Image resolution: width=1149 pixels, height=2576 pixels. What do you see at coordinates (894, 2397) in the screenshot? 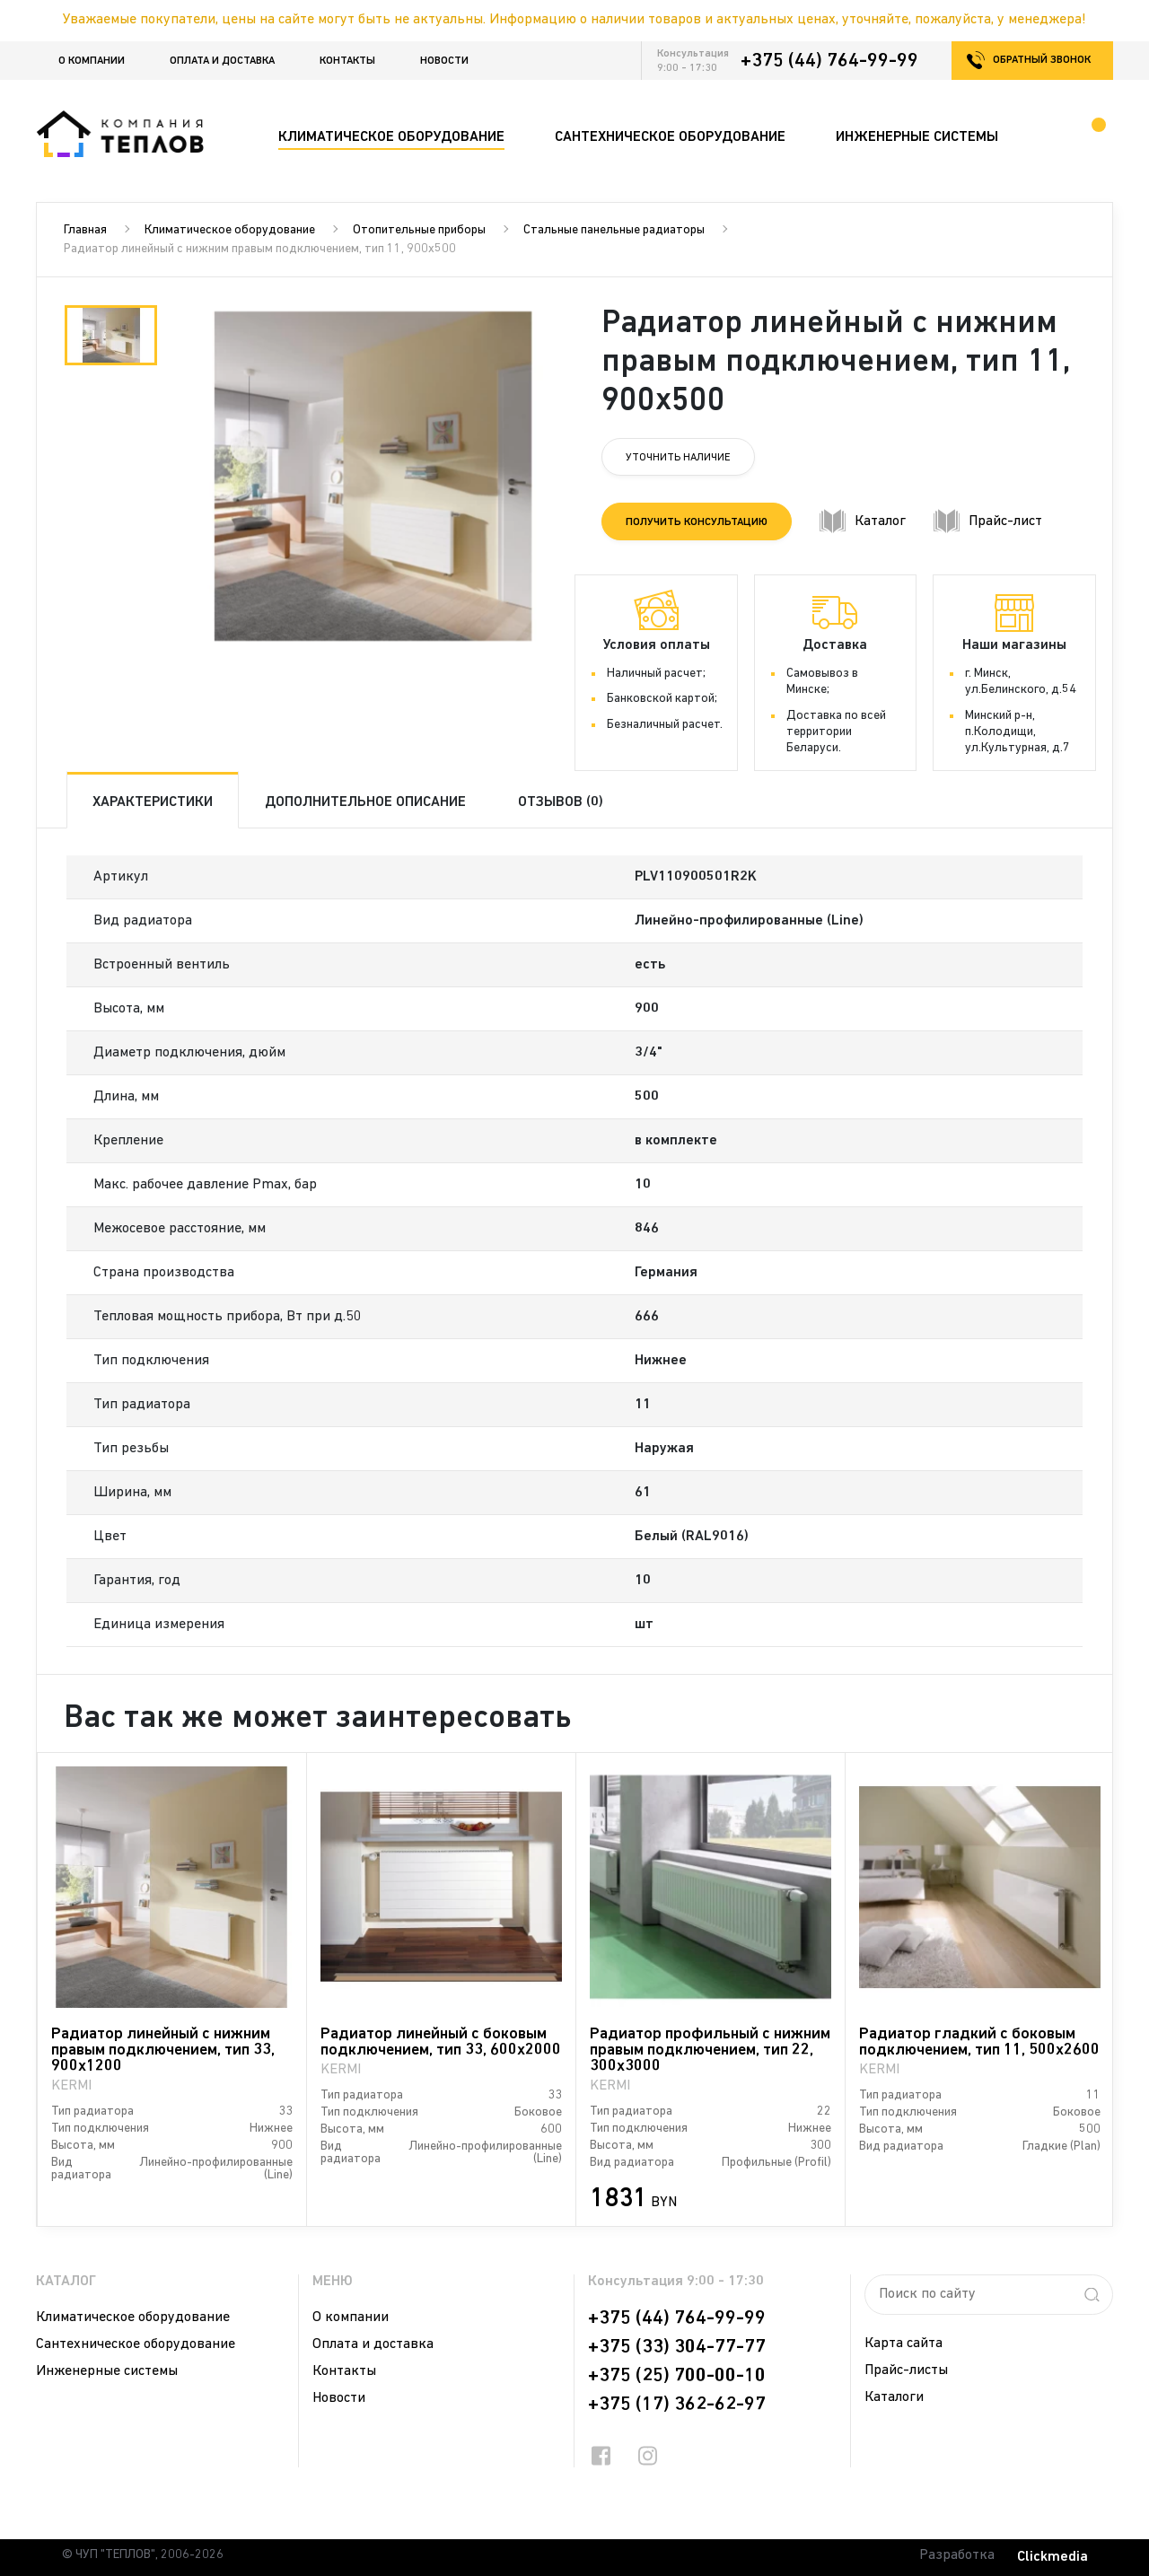
I see `Каталоги` at bounding box center [894, 2397].